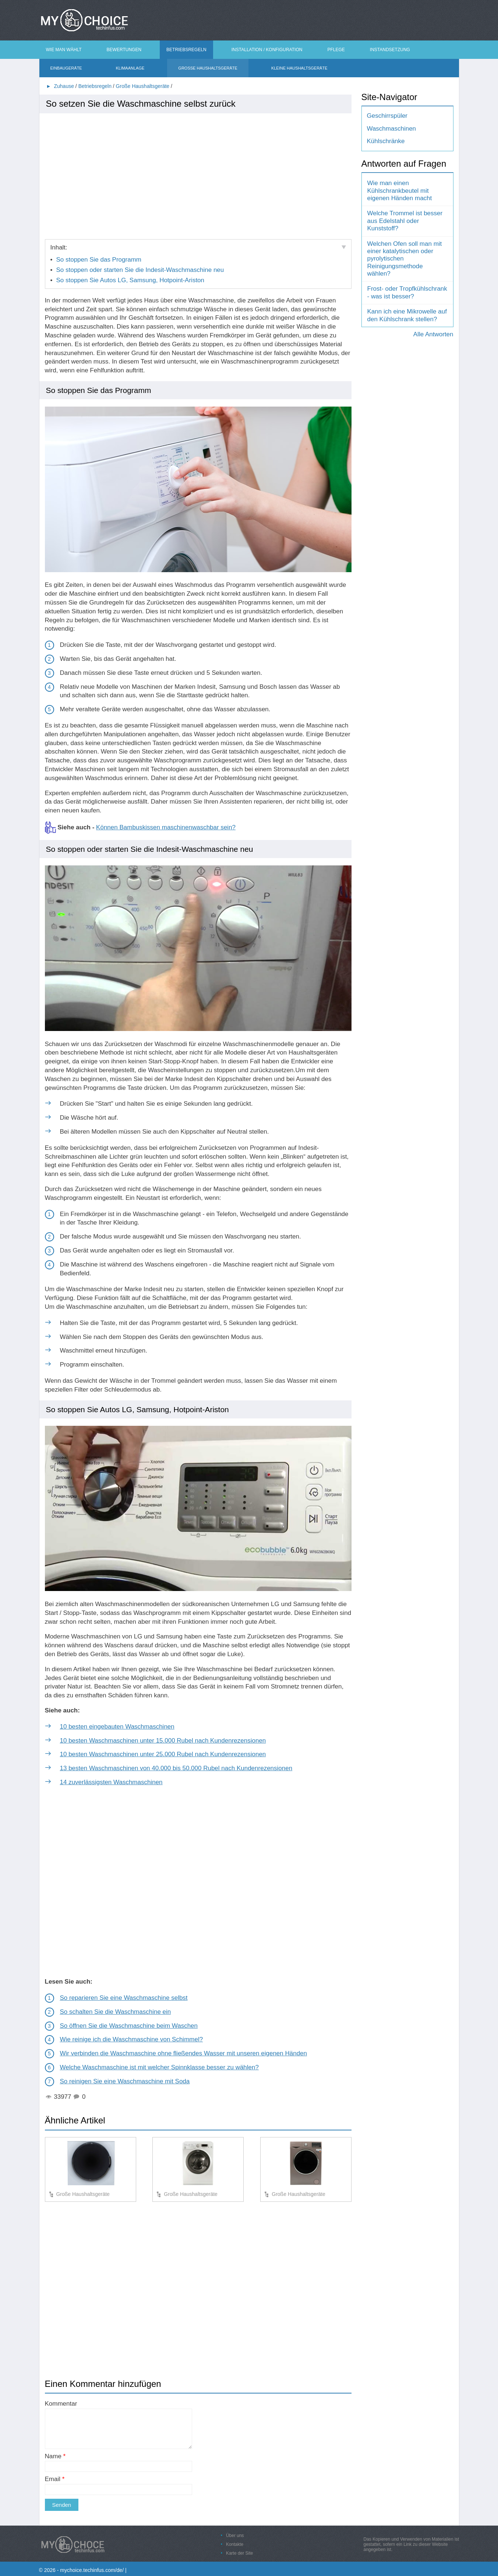 Image resolution: width=498 pixels, height=2576 pixels. What do you see at coordinates (407, 315) in the screenshot?
I see `Kann ich eine Mikrowelle auf den Kühlschrank stellen?` at bounding box center [407, 315].